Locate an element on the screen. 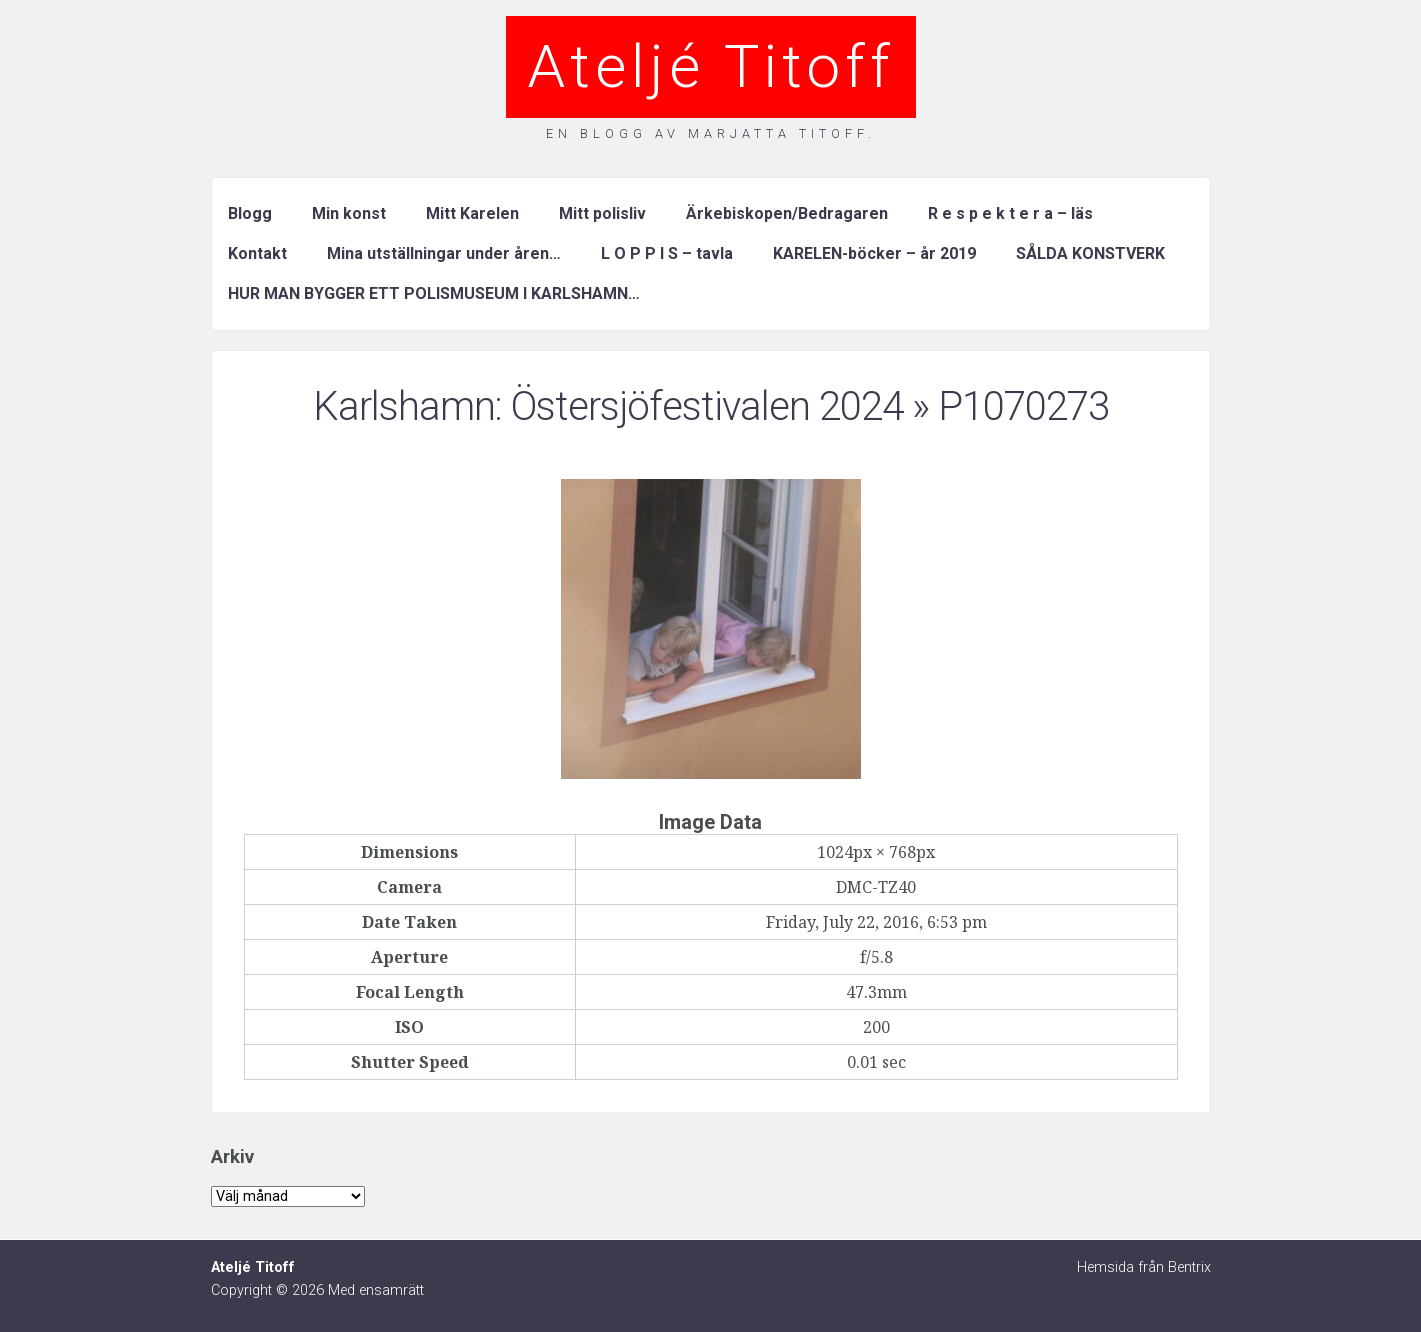 This screenshot has height=1332, width=1421. L O P P I S – tavla is located at coordinates (667, 253).